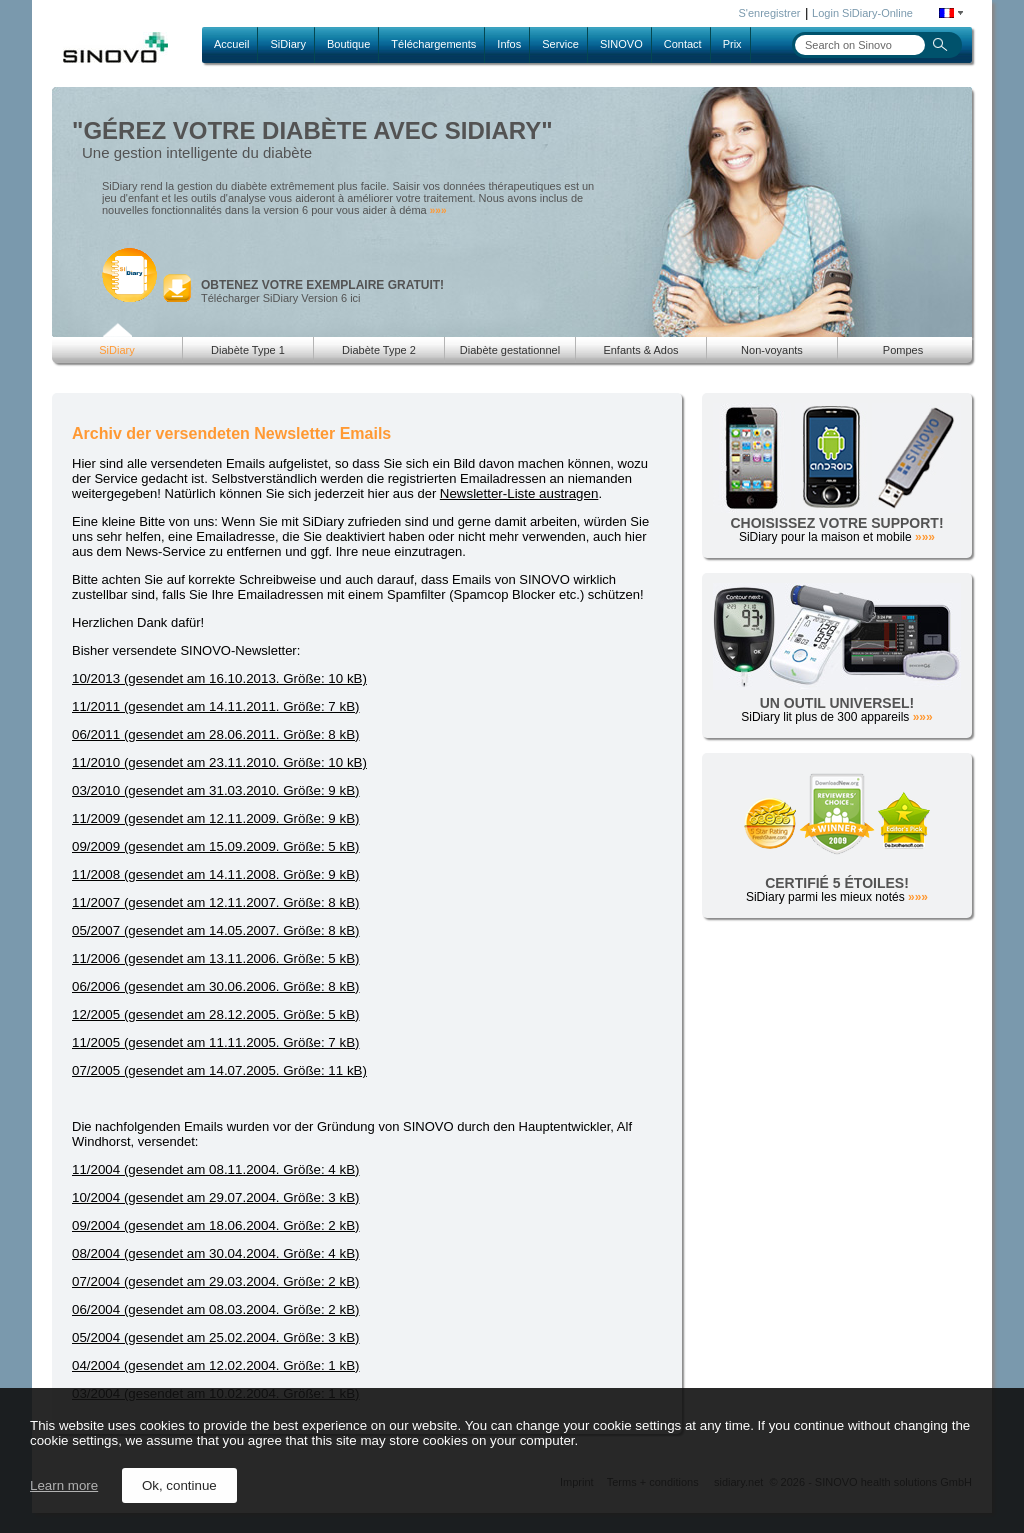 This screenshot has height=1533, width=1024. I want to click on Diabète gestationnel, so click(510, 350).